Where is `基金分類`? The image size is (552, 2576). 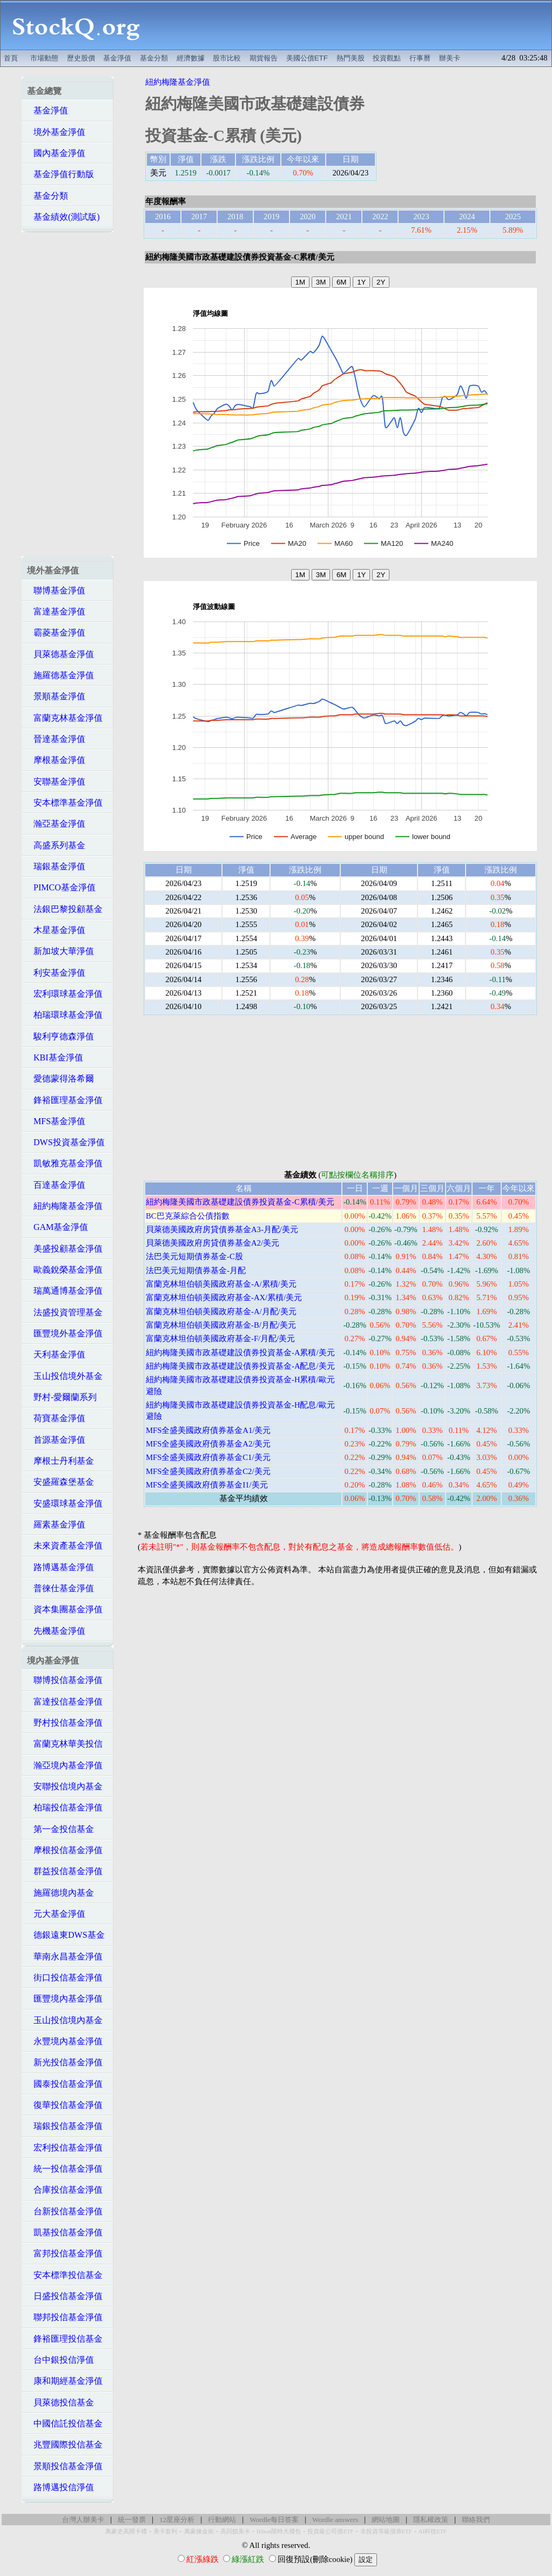
基金分類 is located at coordinates (154, 58).